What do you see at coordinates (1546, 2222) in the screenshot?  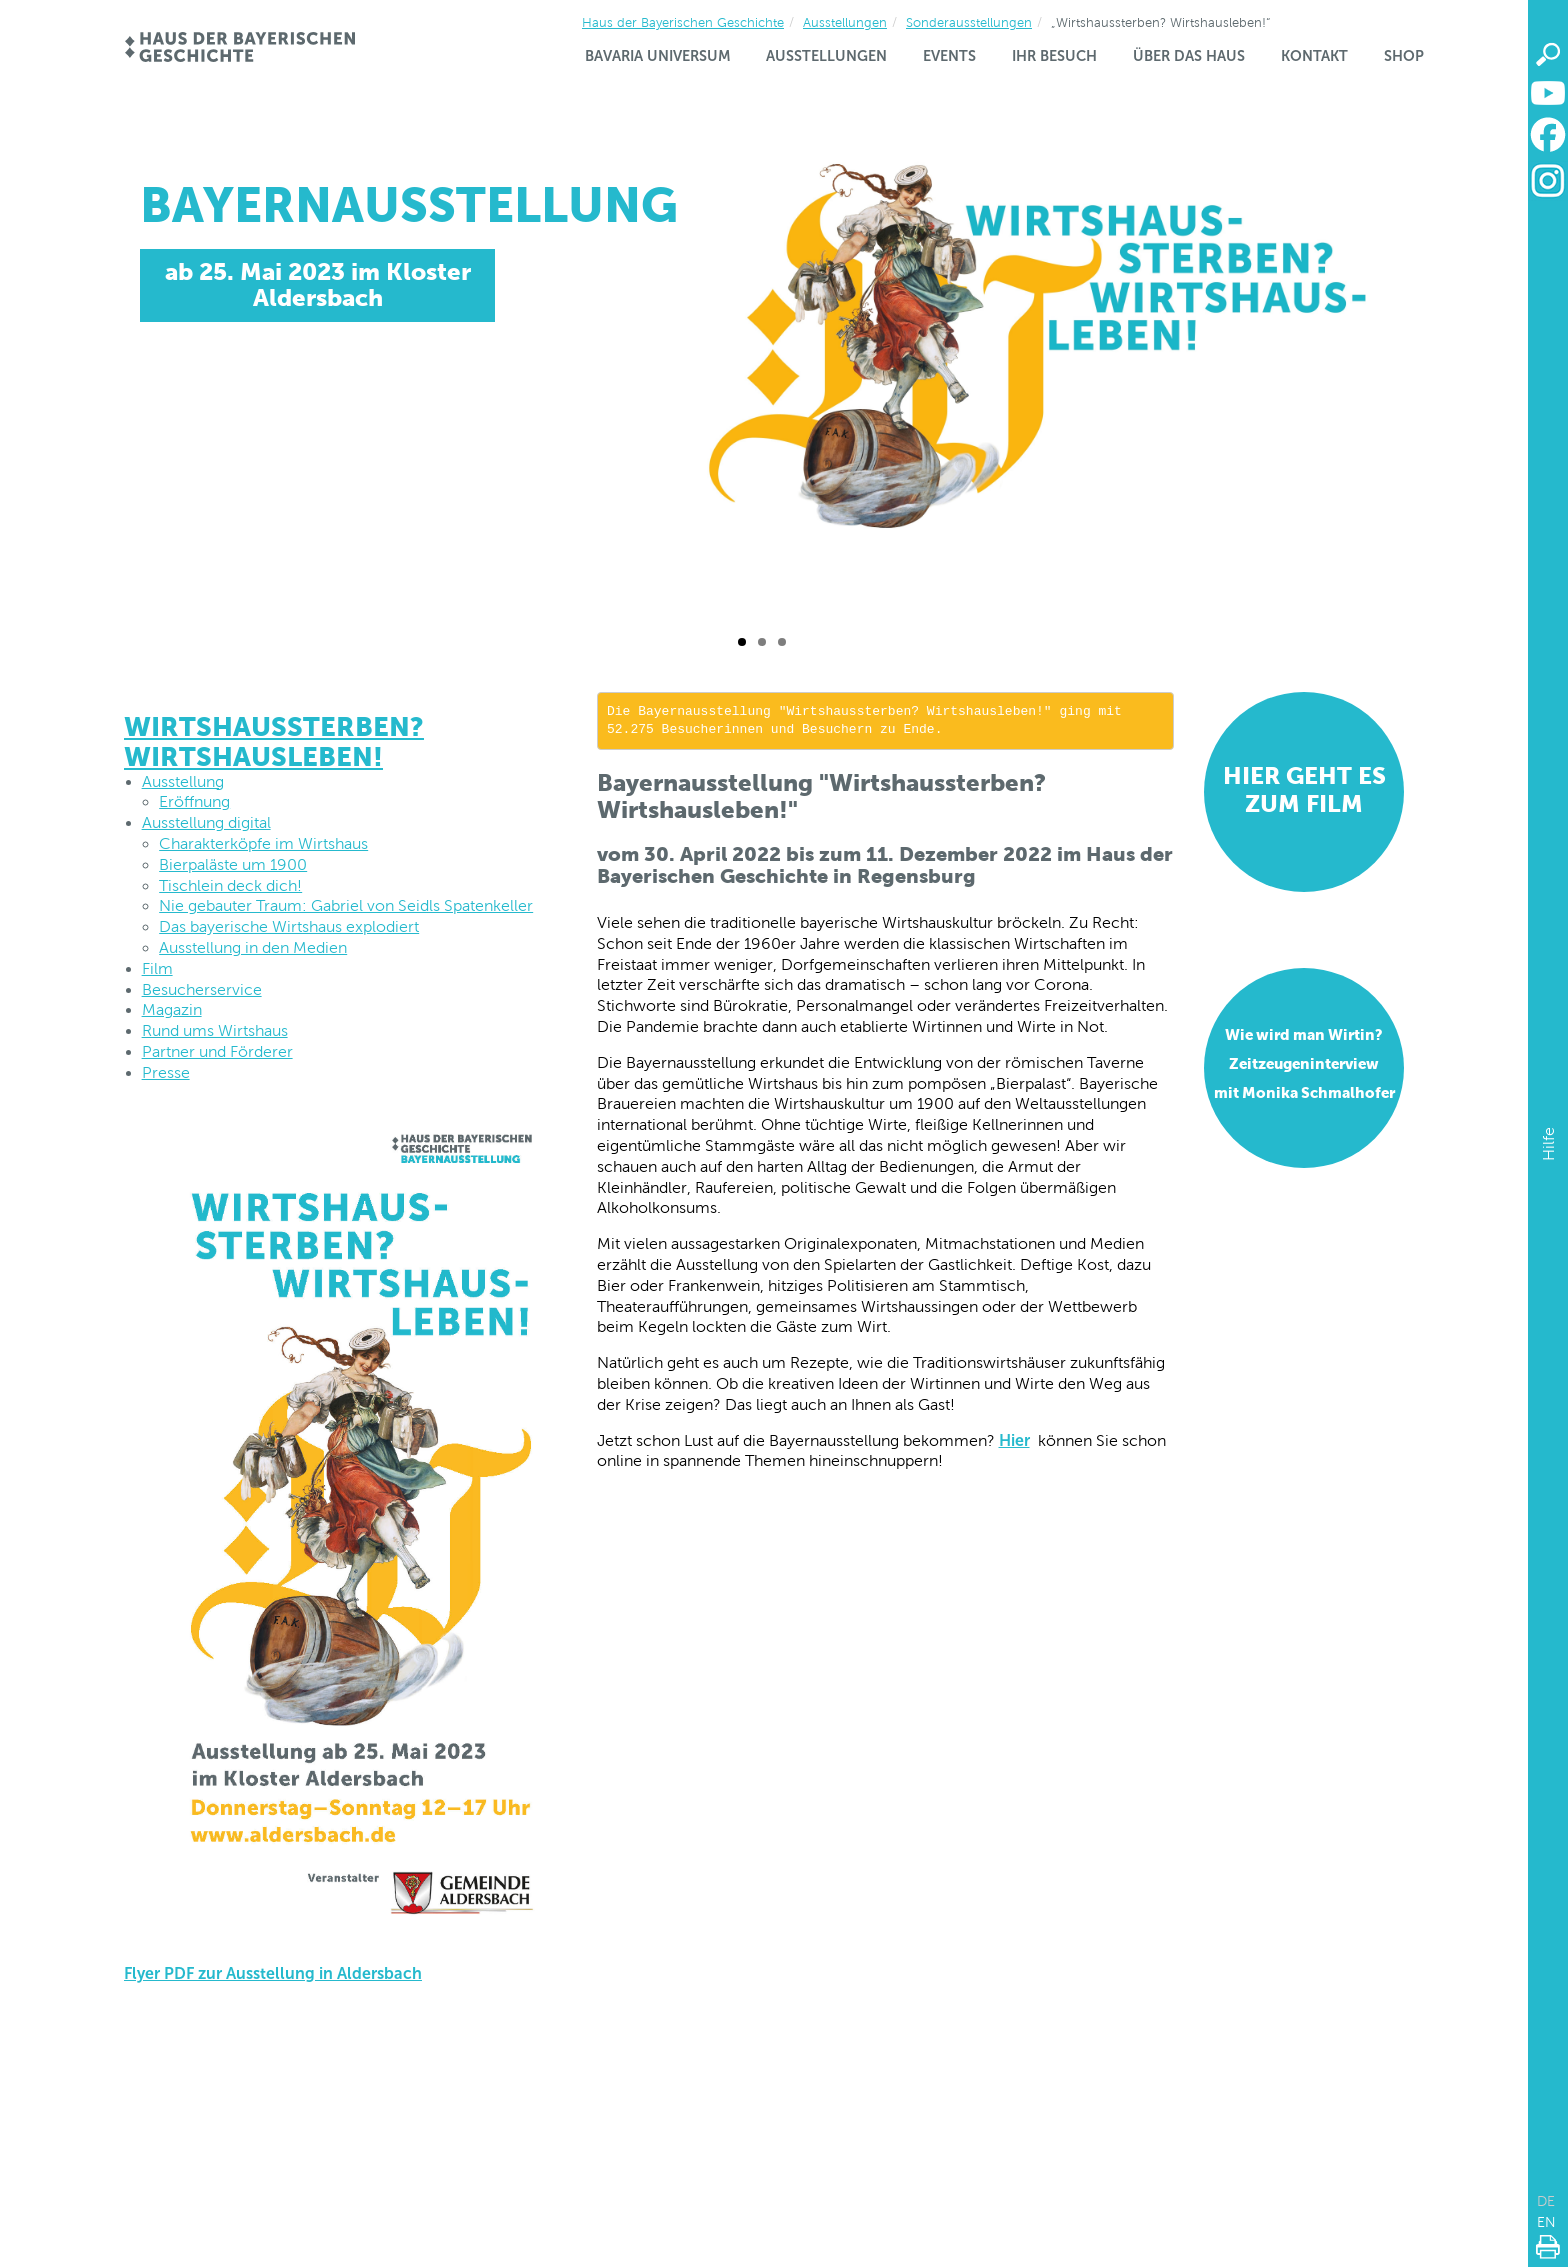 I see `EN` at bounding box center [1546, 2222].